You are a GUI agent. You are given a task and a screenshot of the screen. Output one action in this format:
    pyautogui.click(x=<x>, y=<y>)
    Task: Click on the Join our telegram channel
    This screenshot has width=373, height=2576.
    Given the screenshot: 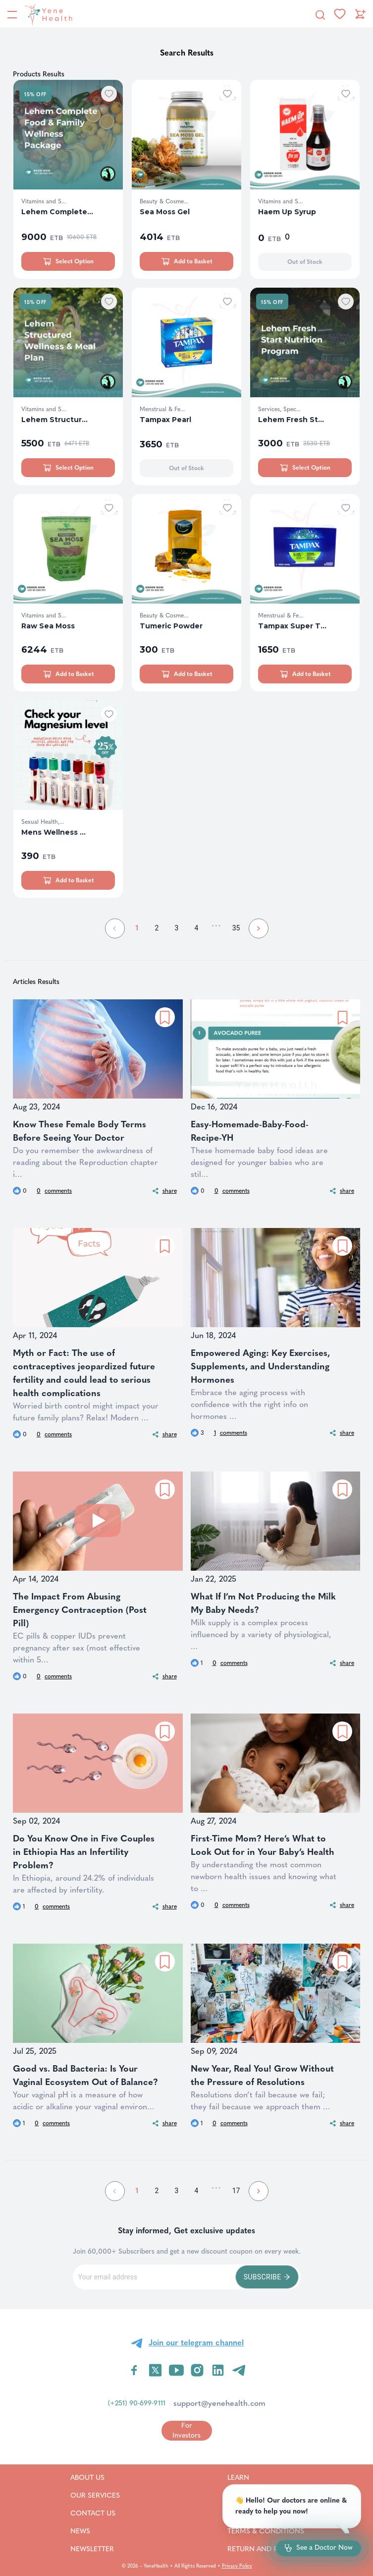 What is the action you would take?
    pyautogui.click(x=196, y=2342)
    